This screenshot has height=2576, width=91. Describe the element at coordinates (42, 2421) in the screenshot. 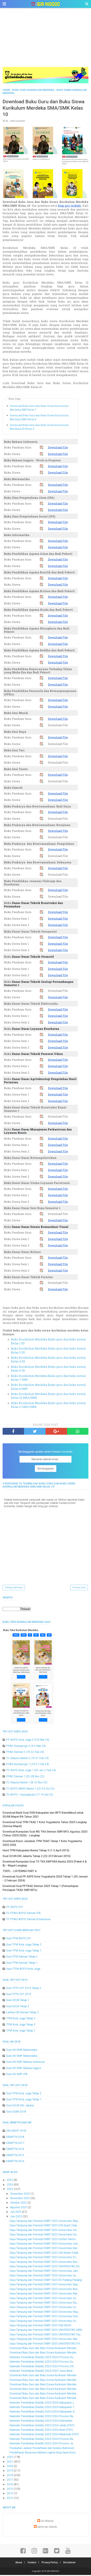

I see `Kalender Pendidikan (Kaldik) 2023/2024 Kalimantan ...` at that location.